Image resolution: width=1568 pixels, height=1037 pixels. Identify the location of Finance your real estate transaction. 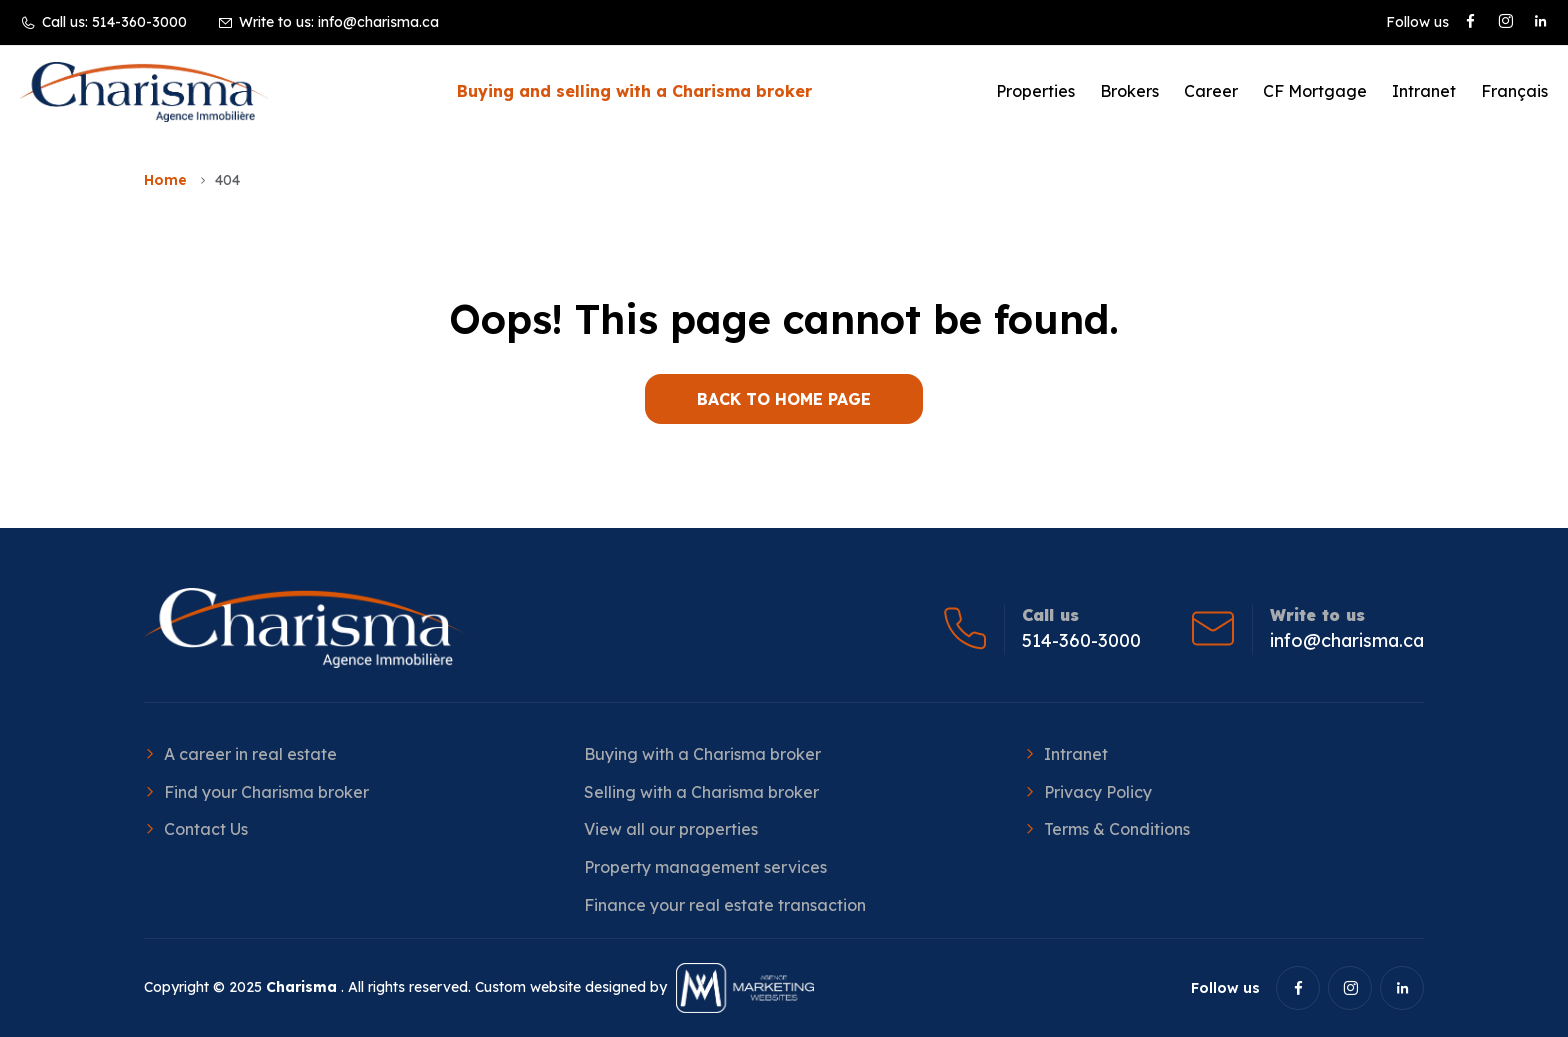
(725, 905).